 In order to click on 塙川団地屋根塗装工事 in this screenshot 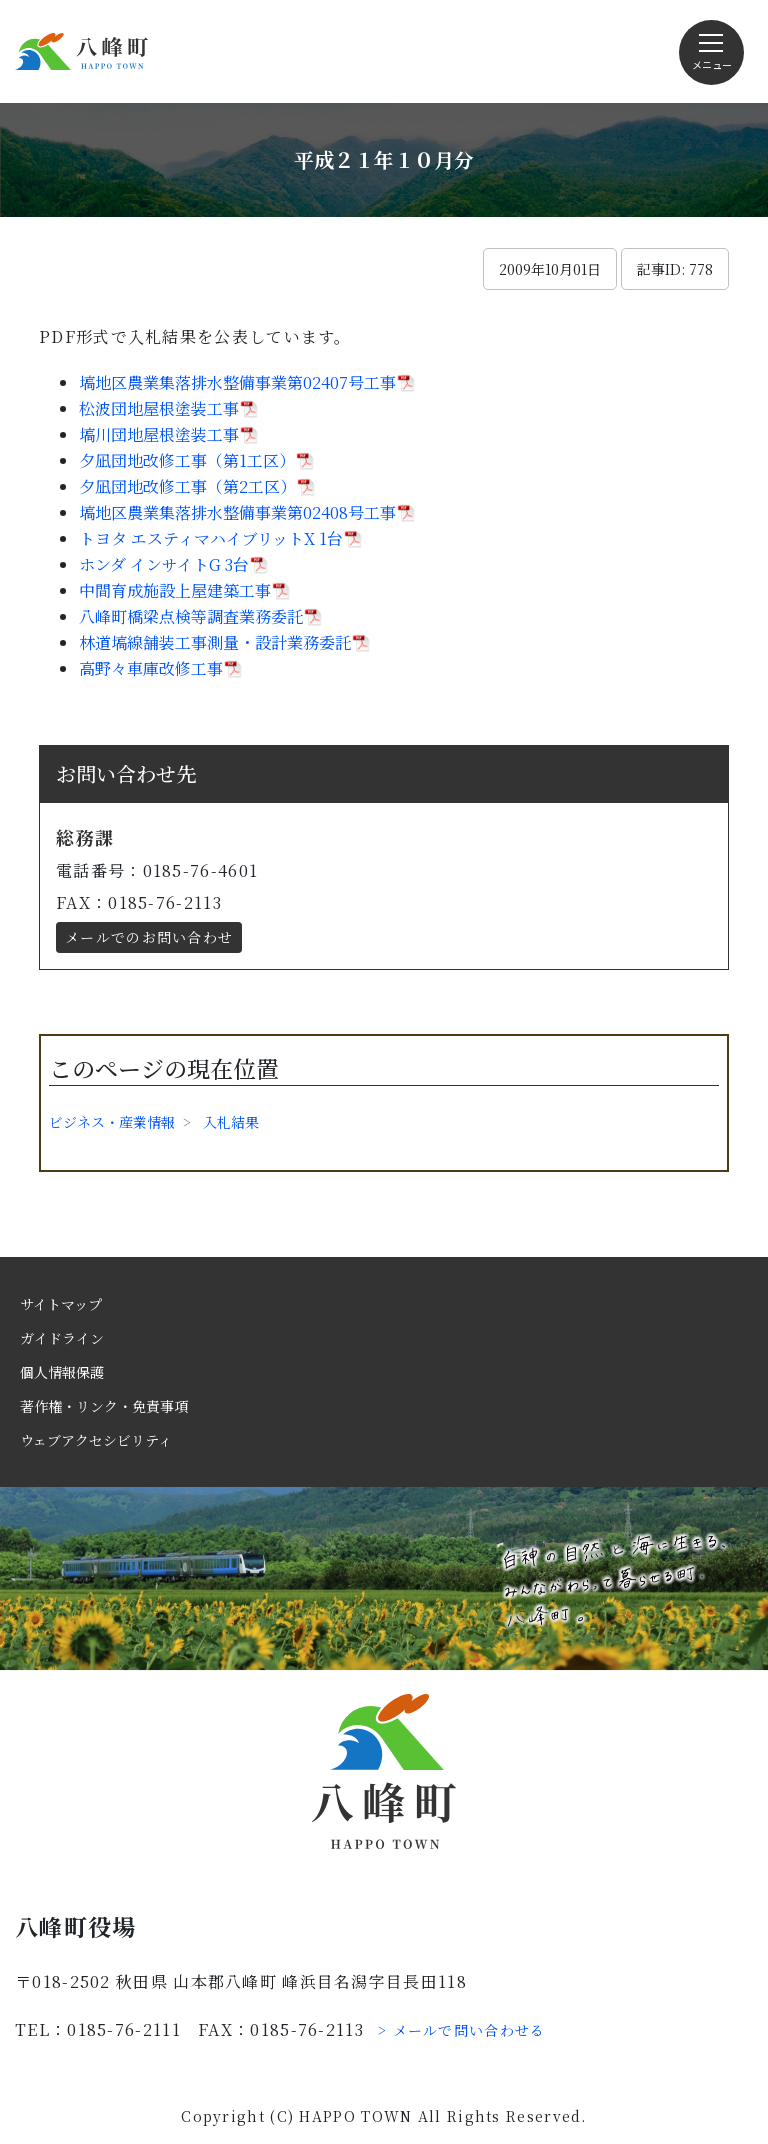, I will do `click(159, 434)`.